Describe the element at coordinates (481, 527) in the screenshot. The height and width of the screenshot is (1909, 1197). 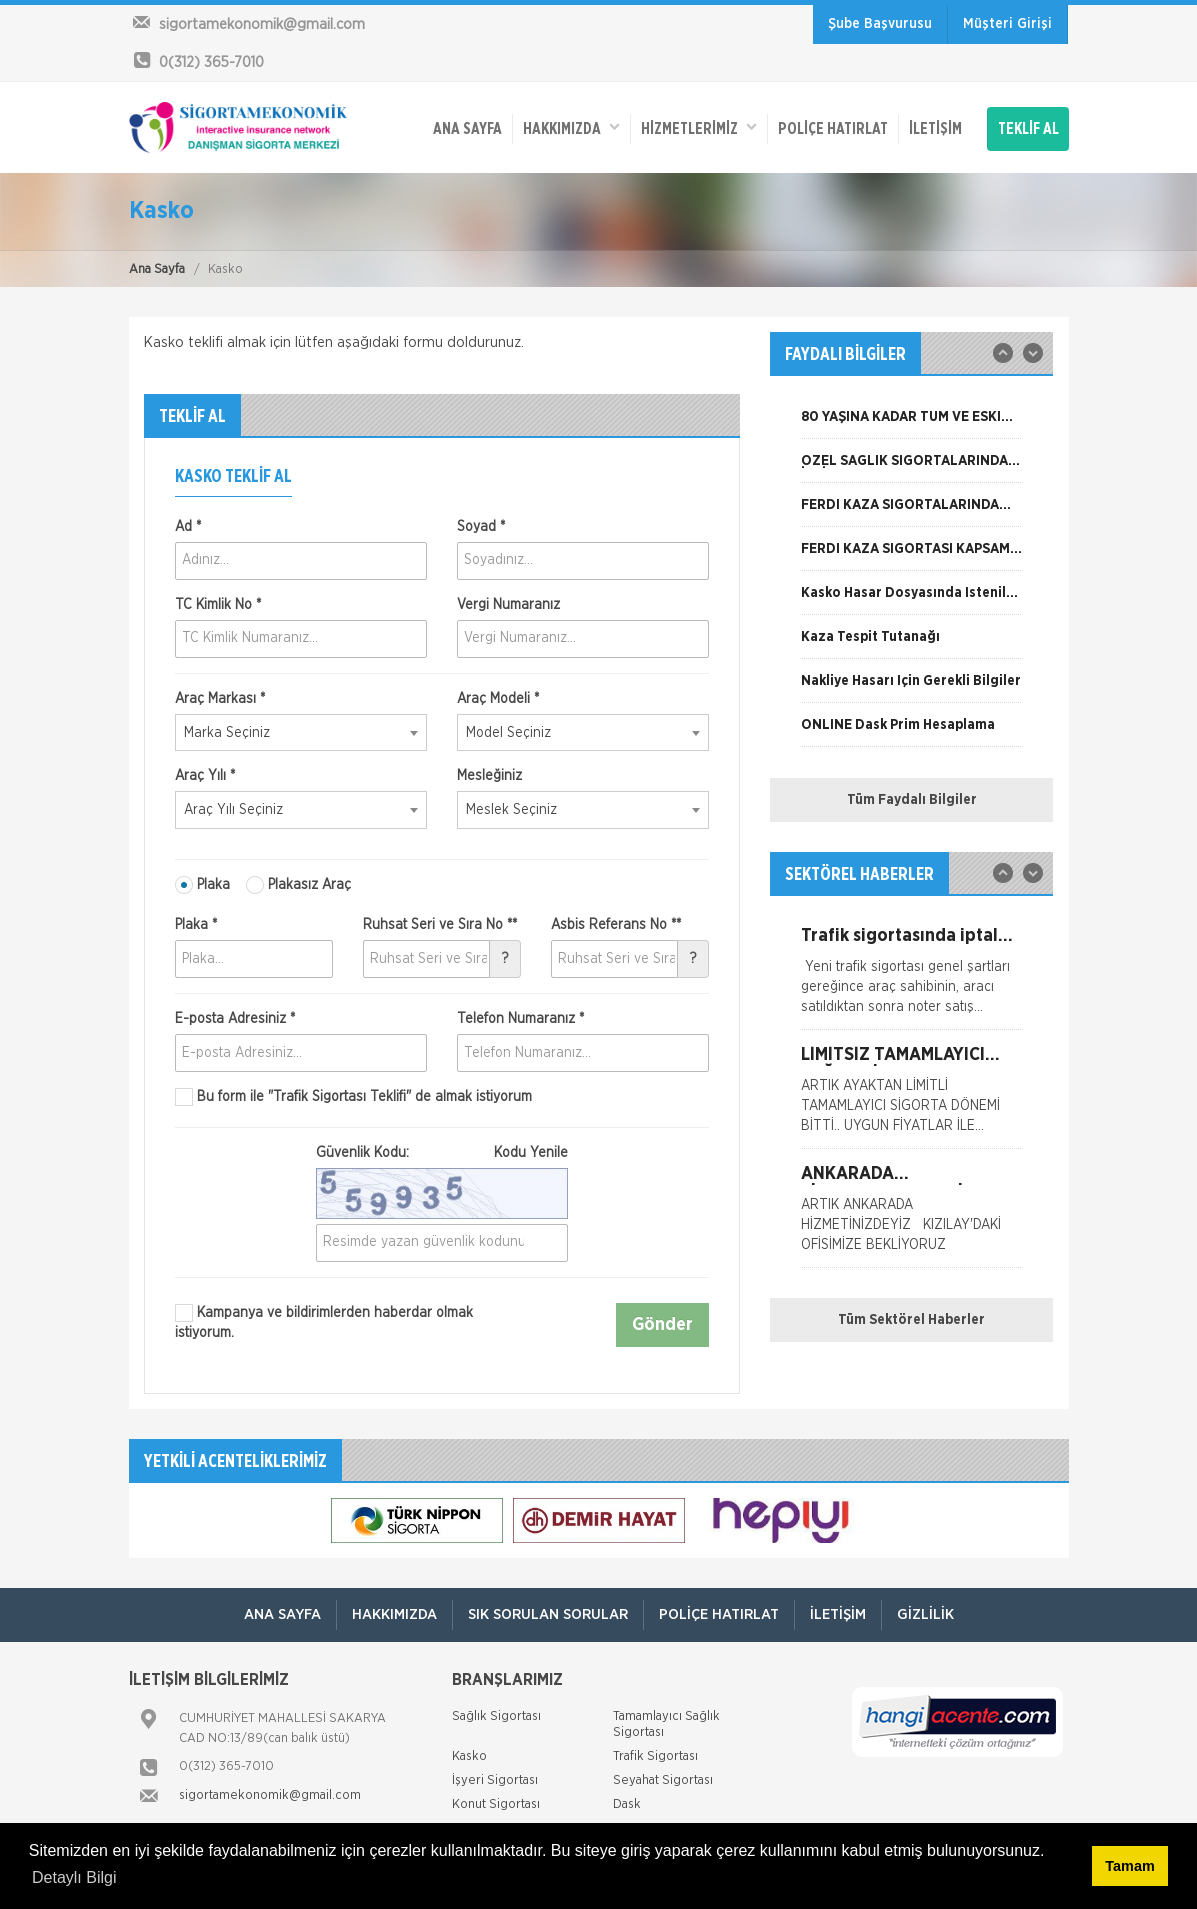
I see `Soyad *` at that location.